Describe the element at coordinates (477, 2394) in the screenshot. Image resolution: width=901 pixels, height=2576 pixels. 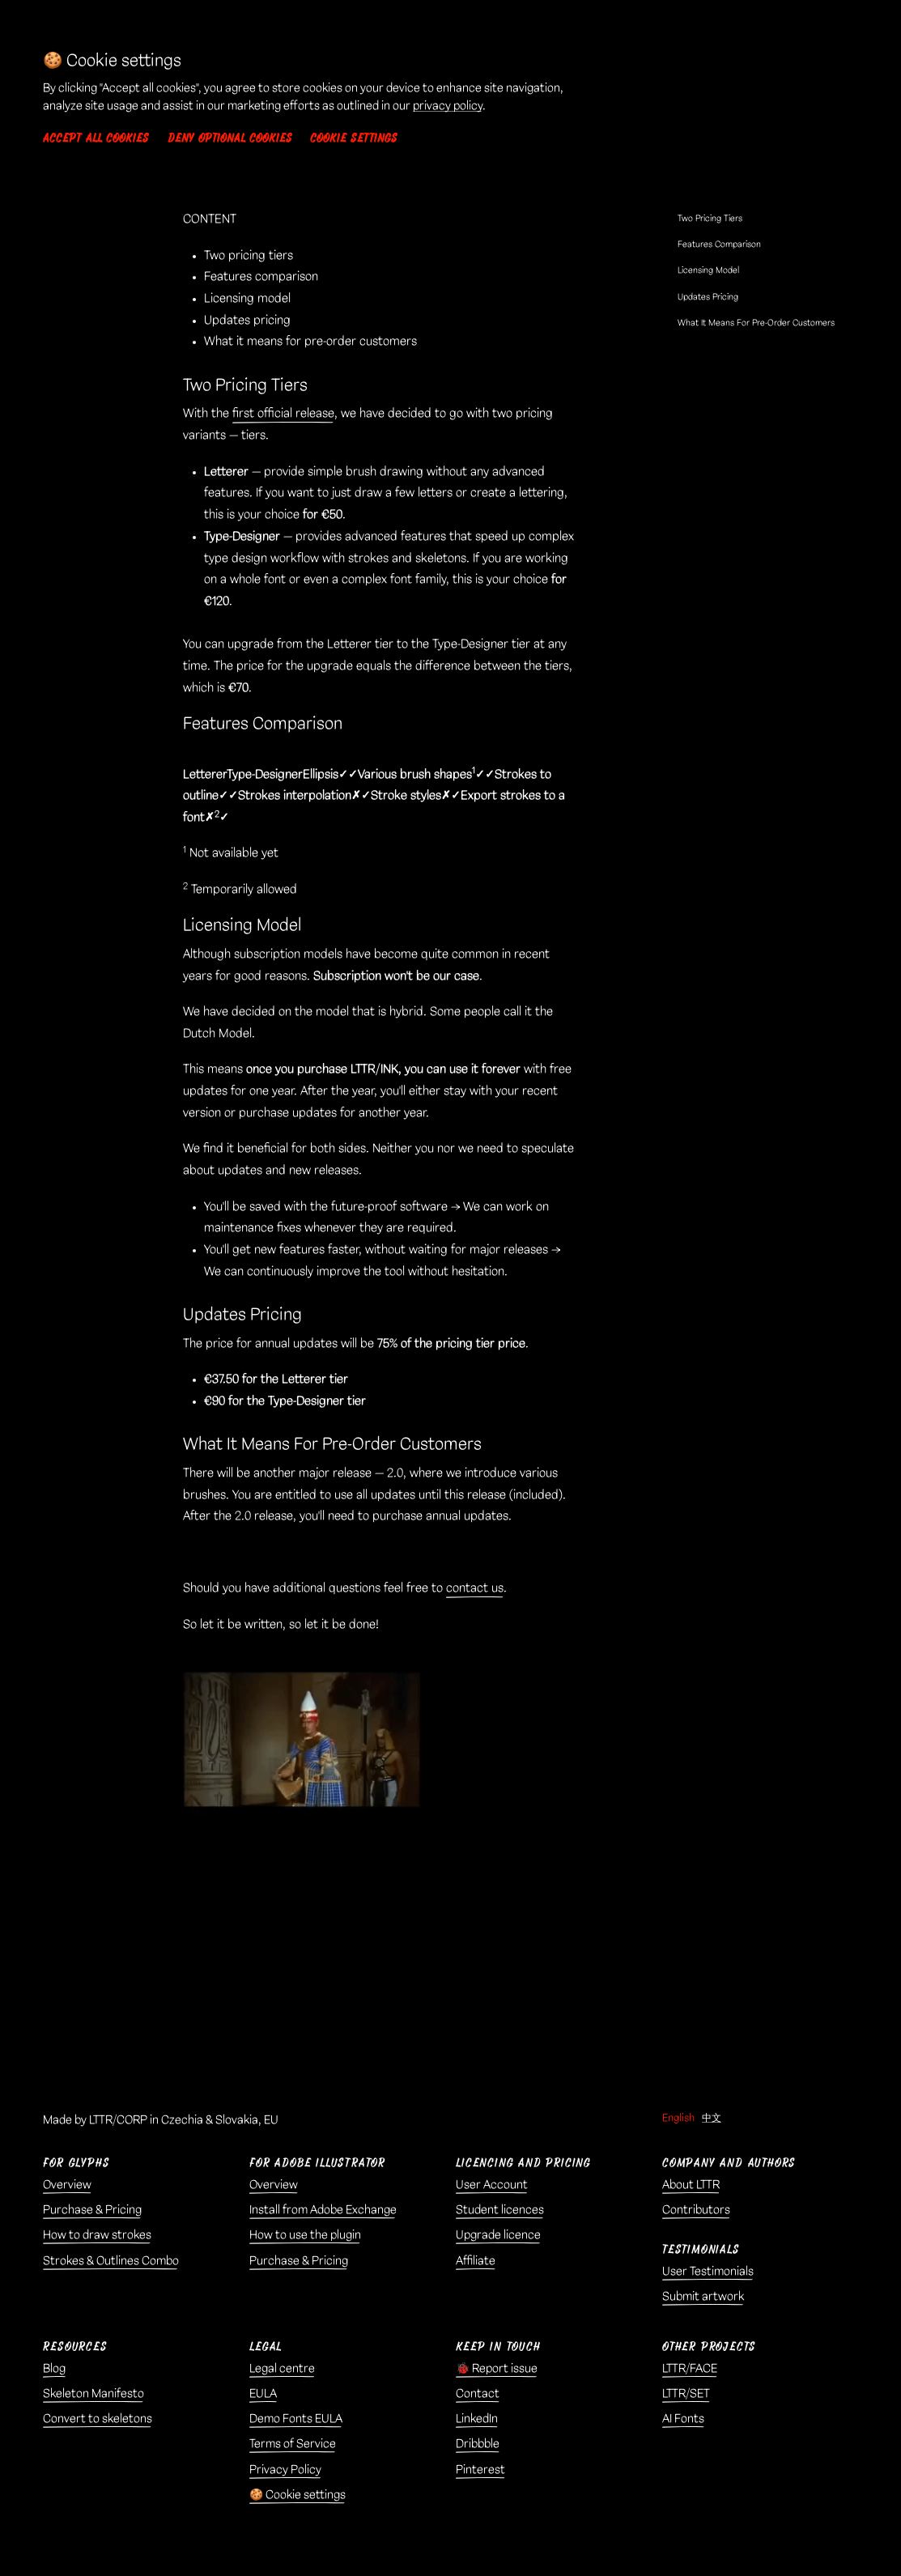
I see `Contact` at that location.